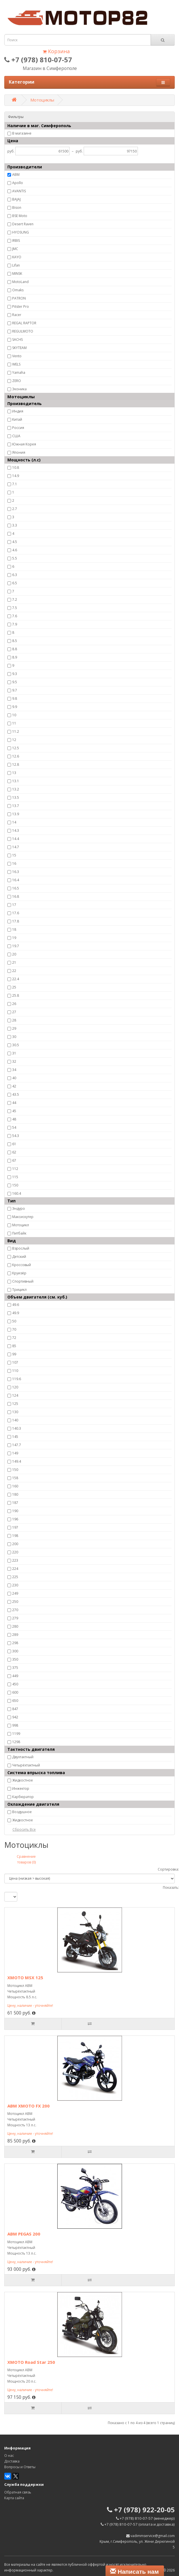  Describe the element at coordinates (15, 1618) in the screenshot. I see `279` at that location.